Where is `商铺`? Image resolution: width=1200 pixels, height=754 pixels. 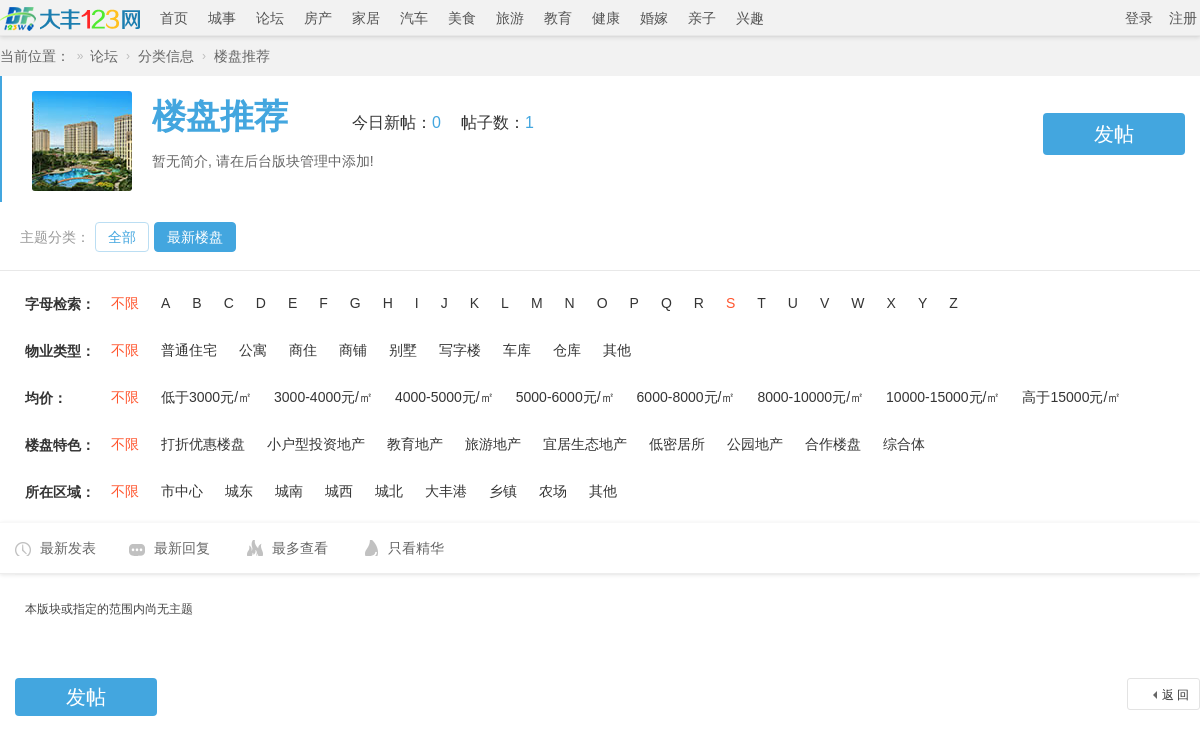 商铺 is located at coordinates (353, 350).